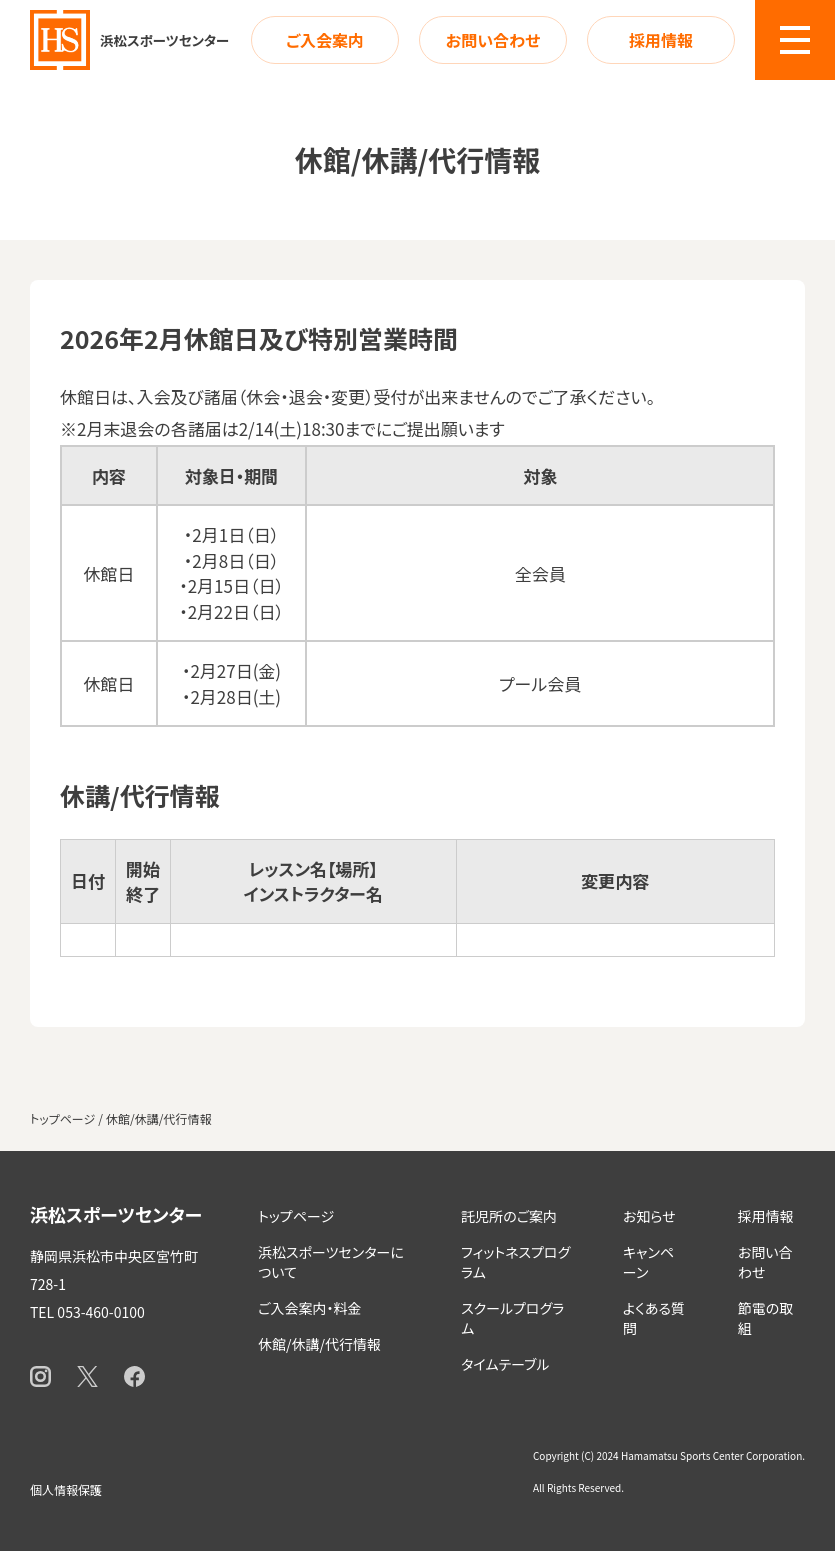 The height and width of the screenshot is (1551, 835). Describe the element at coordinates (661, 40) in the screenshot. I see `採用情報` at that location.